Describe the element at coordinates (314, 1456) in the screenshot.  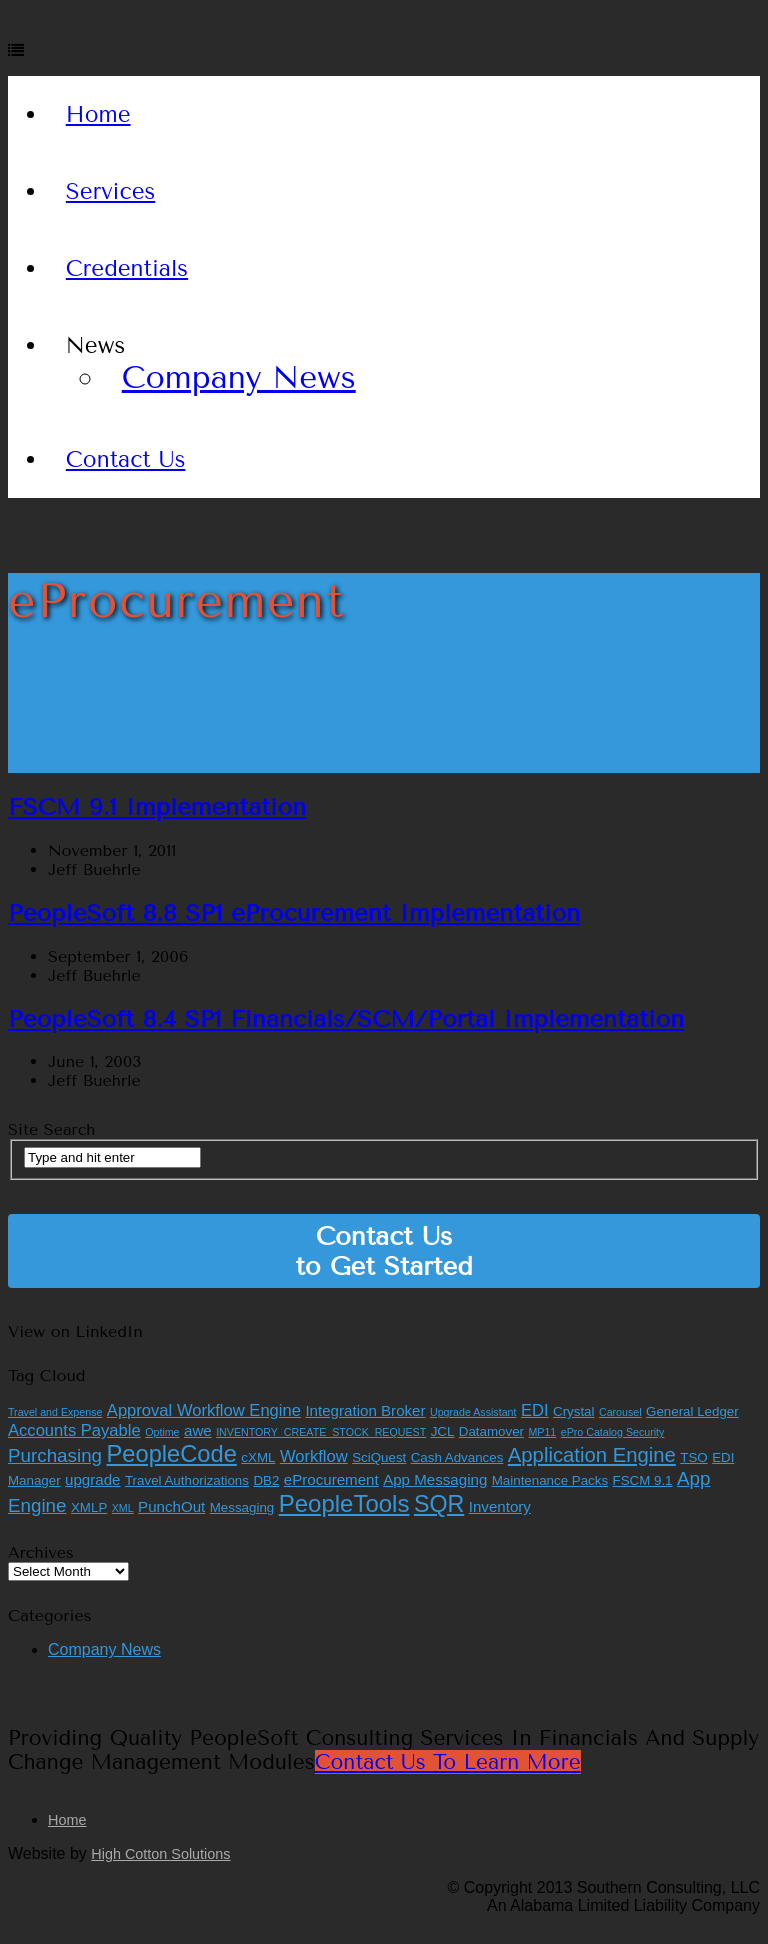
I see `Workflow [Workflow (4 items)]` at that location.